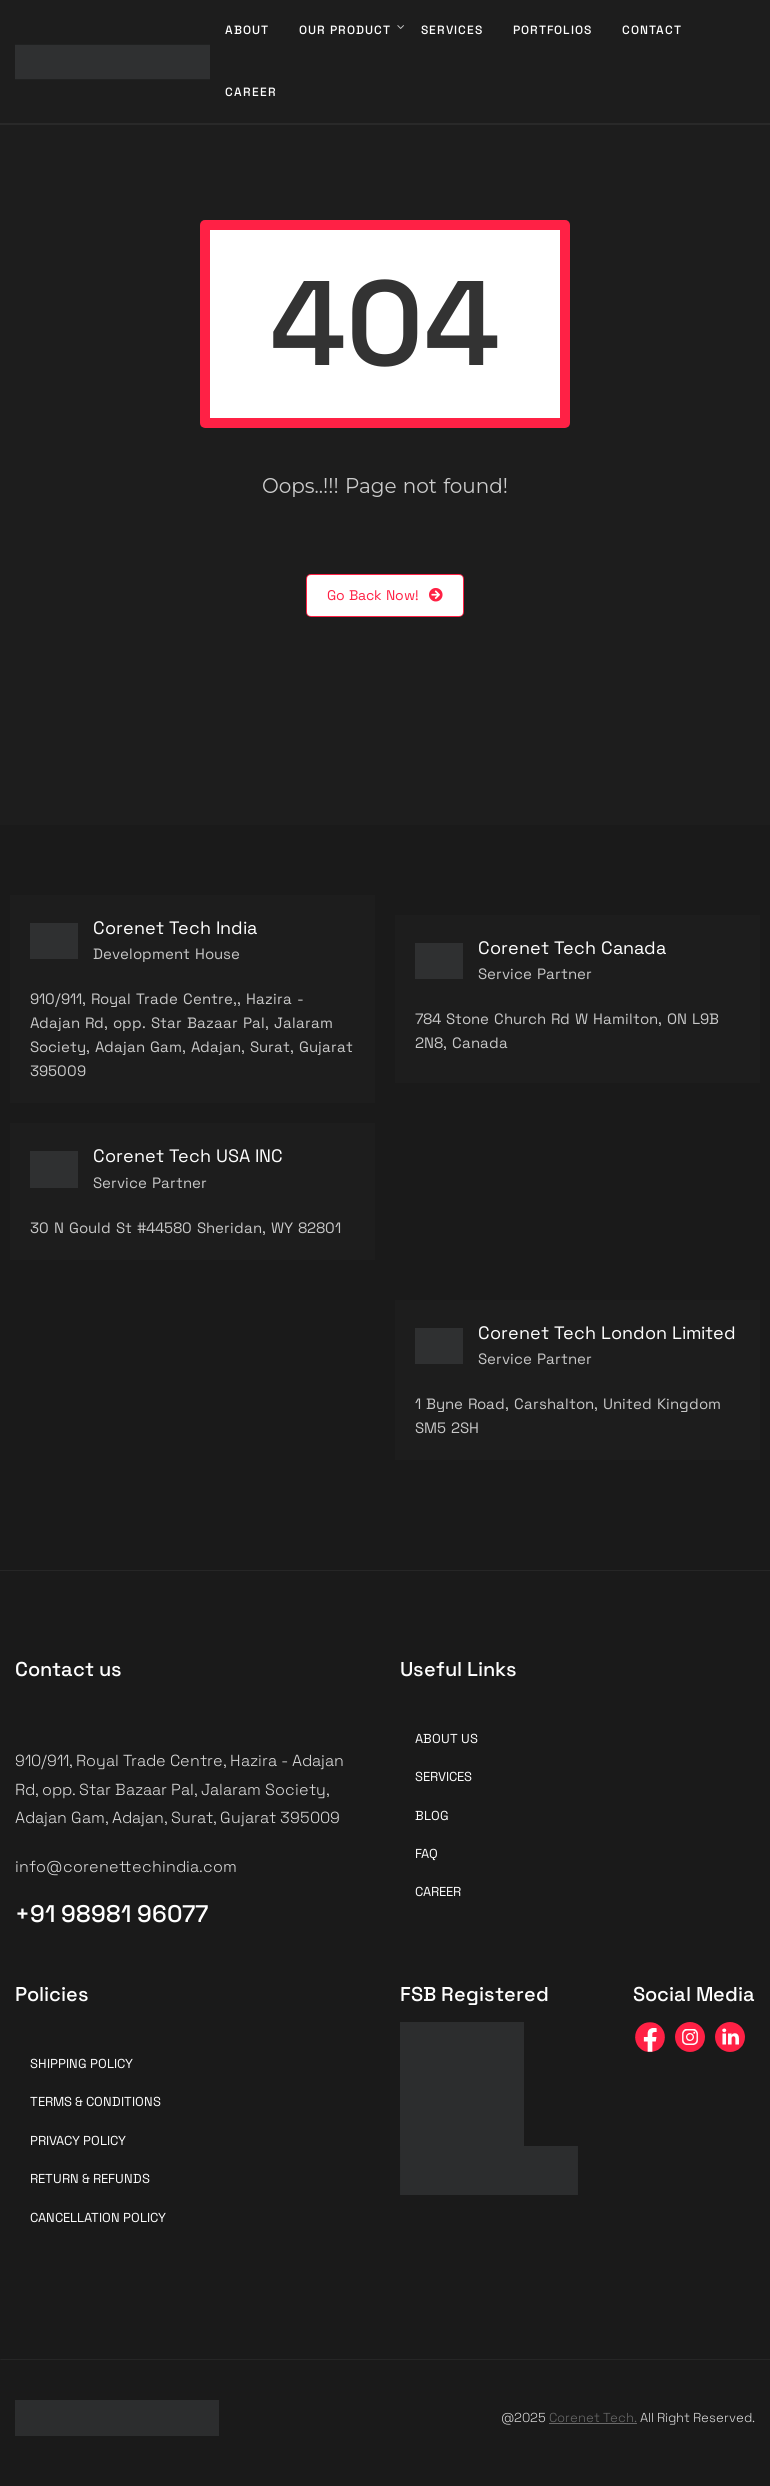 This screenshot has height=2486, width=770. I want to click on +91 98981 96077, so click(111, 1913).